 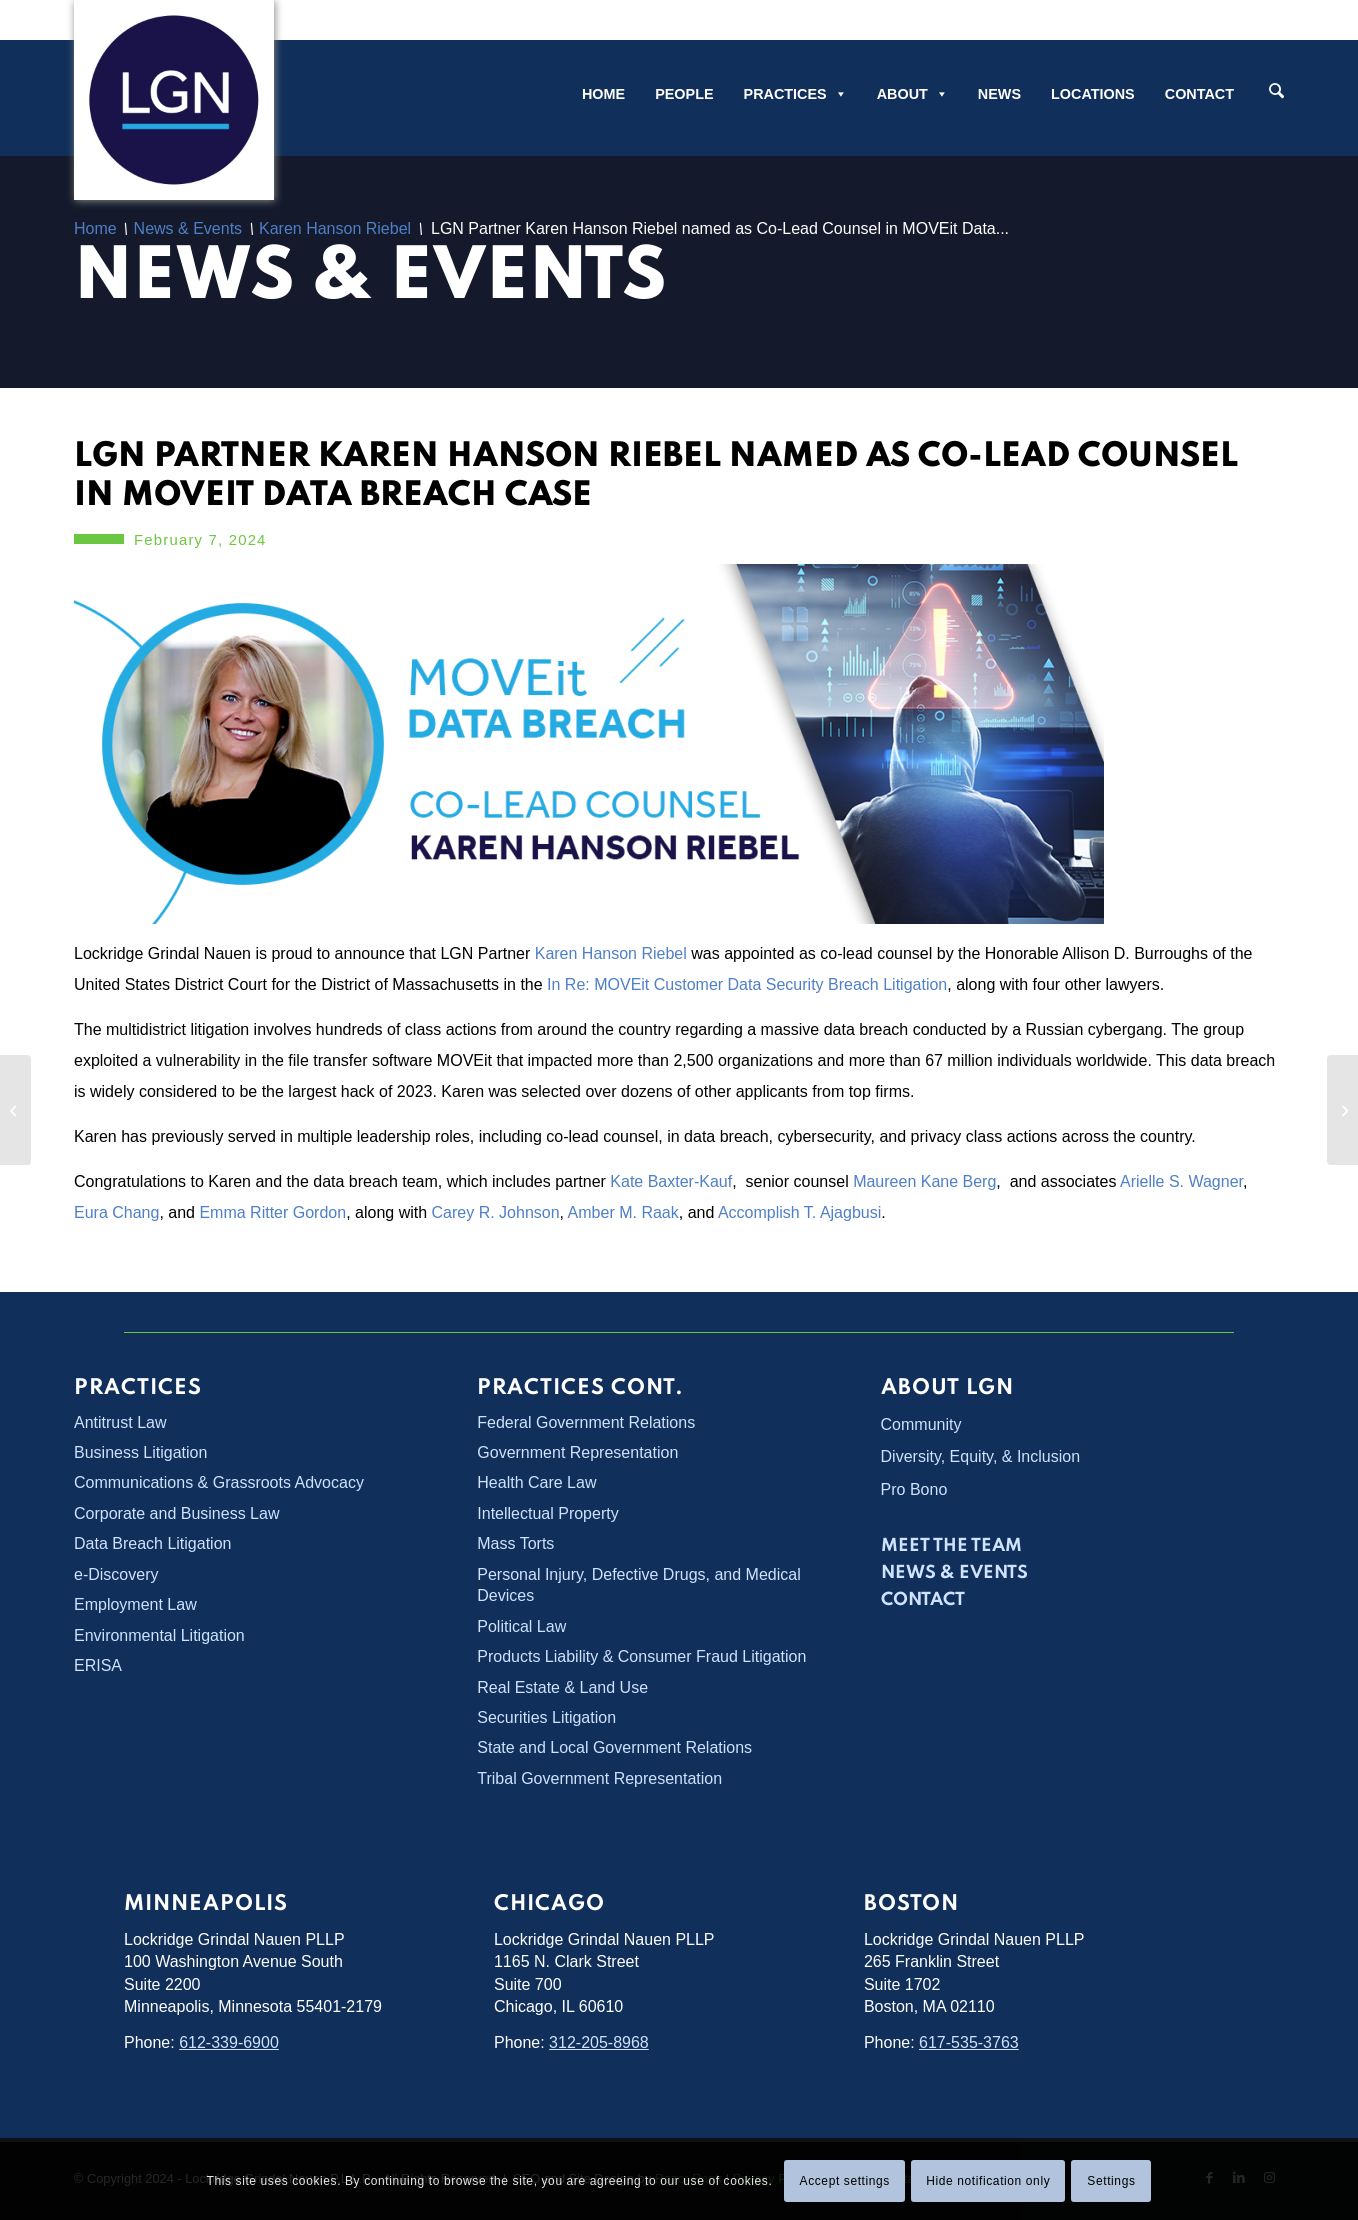 What do you see at coordinates (671, 1181) in the screenshot?
I see `Kate Baxter-Kauf` at bounding box center [671, 1181].